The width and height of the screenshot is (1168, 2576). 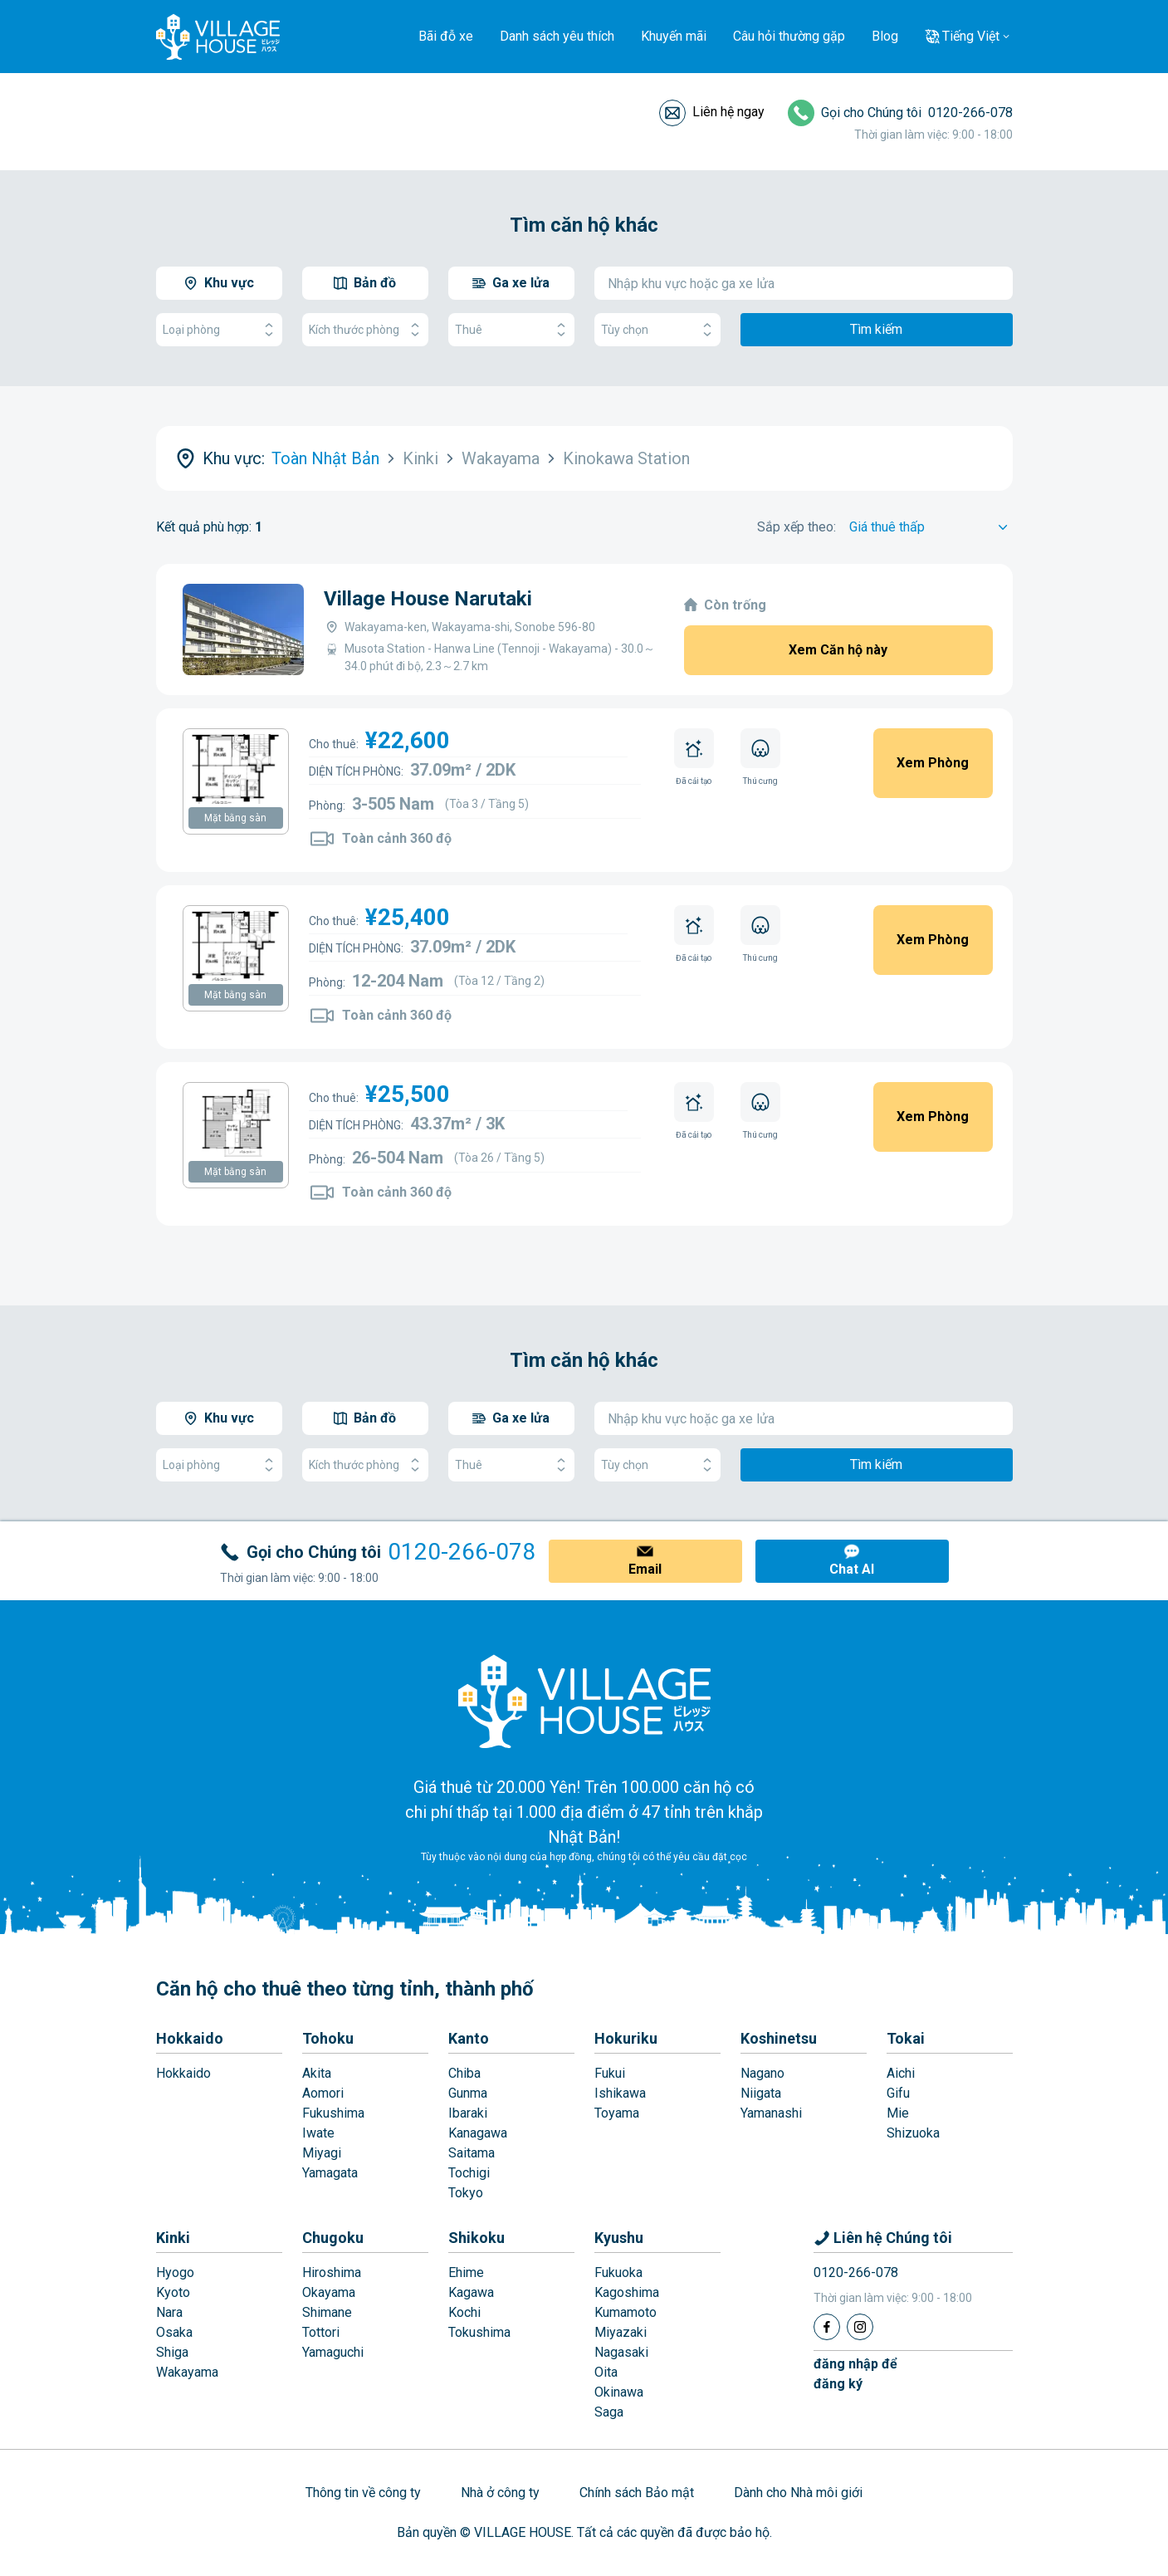 I want to click on Email, so click(x=645, y=1569).